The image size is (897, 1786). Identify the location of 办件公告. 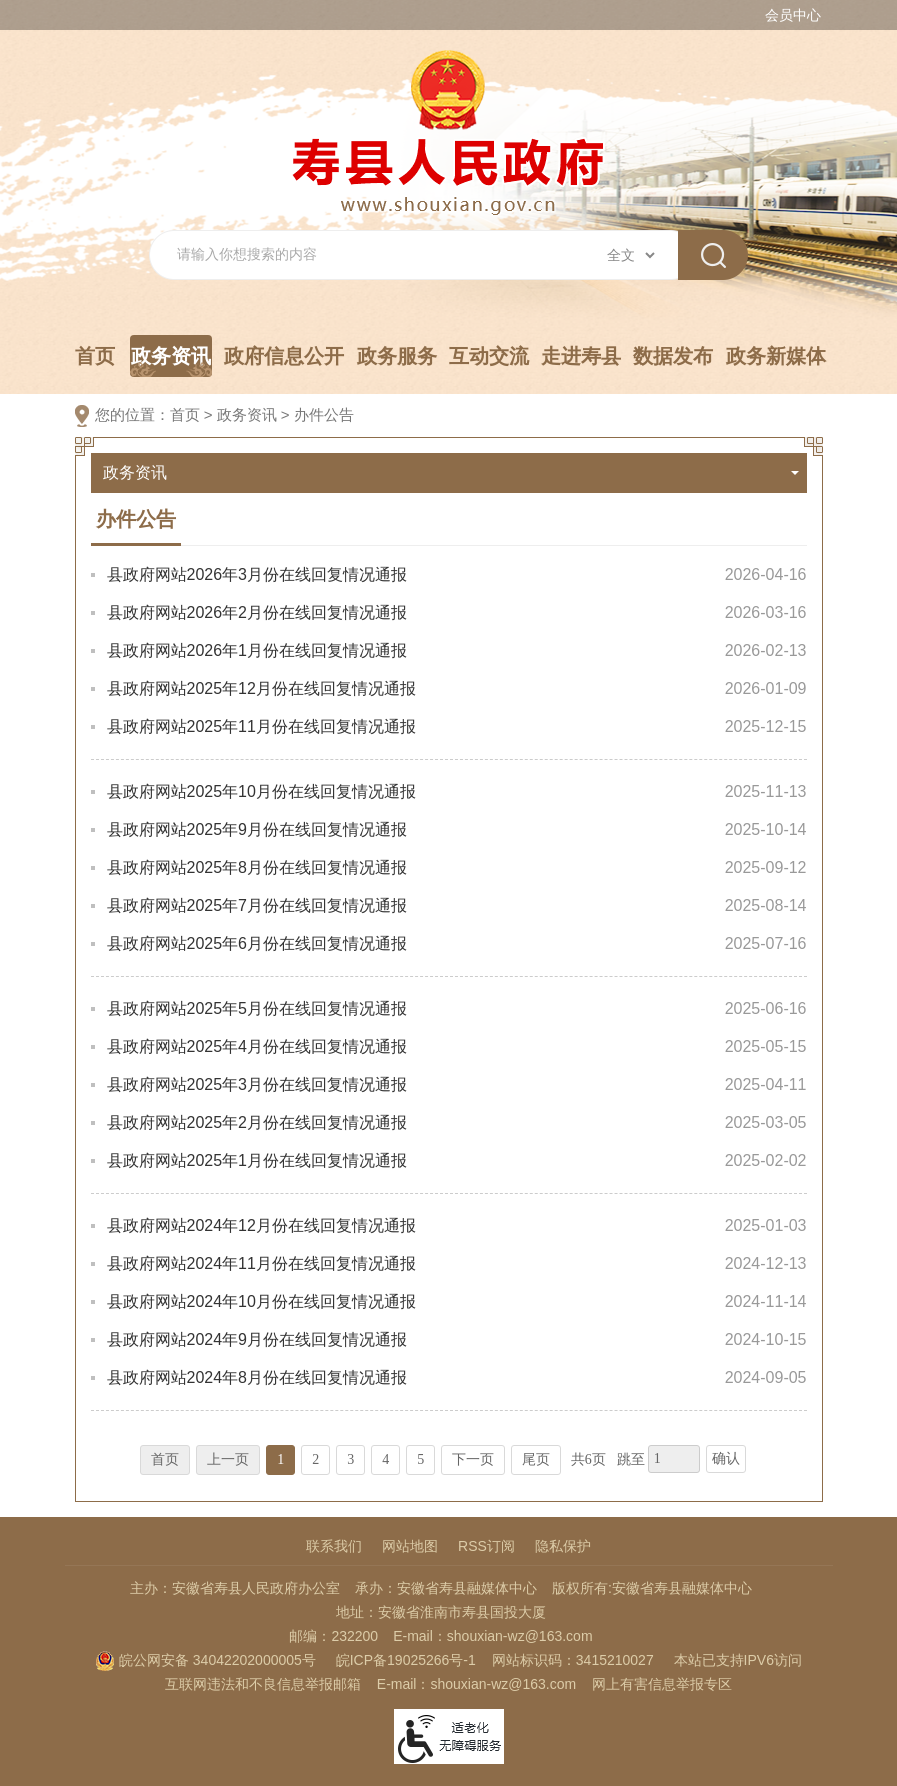
(324, 414).